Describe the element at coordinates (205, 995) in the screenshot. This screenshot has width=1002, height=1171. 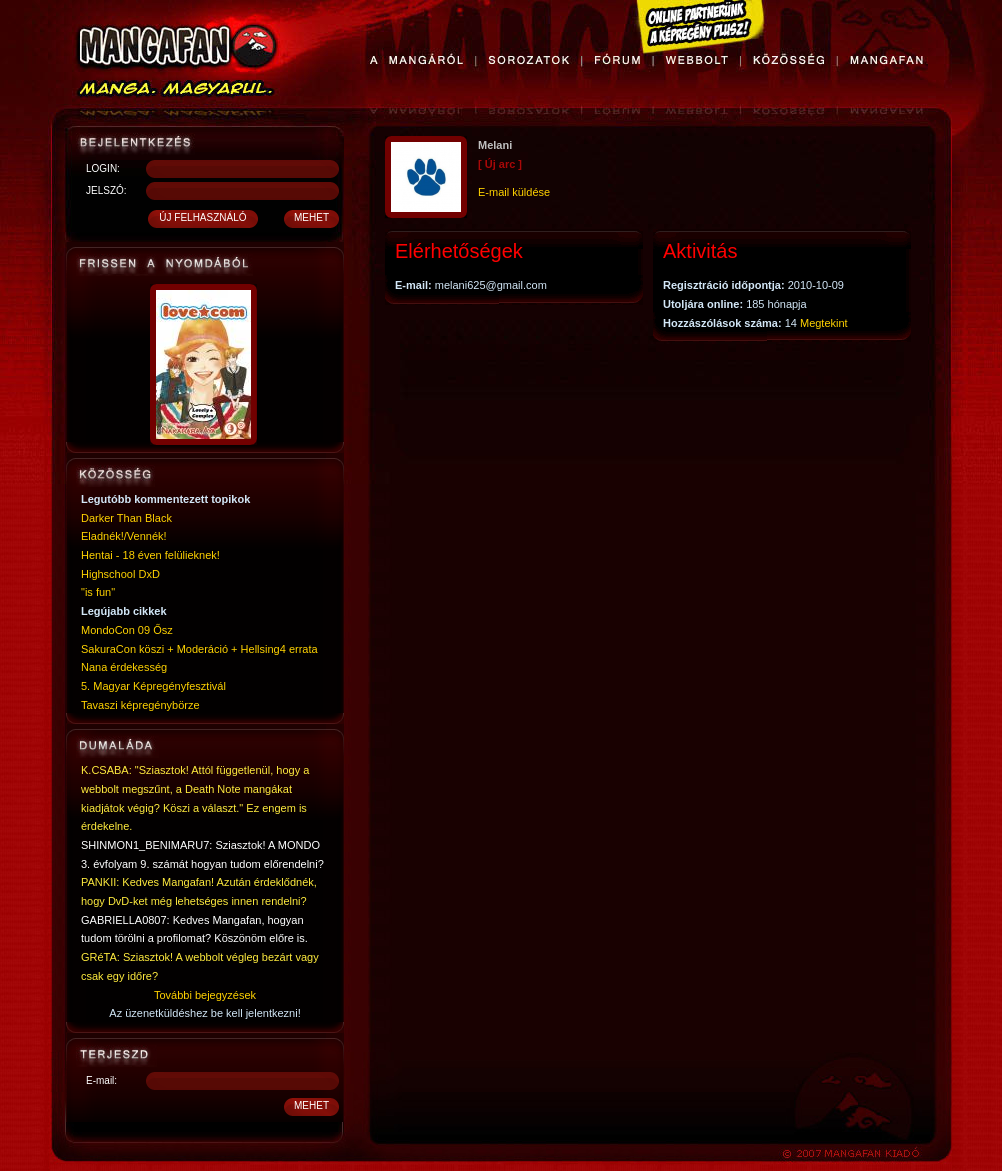
I see `További bejegyzések` at that location.